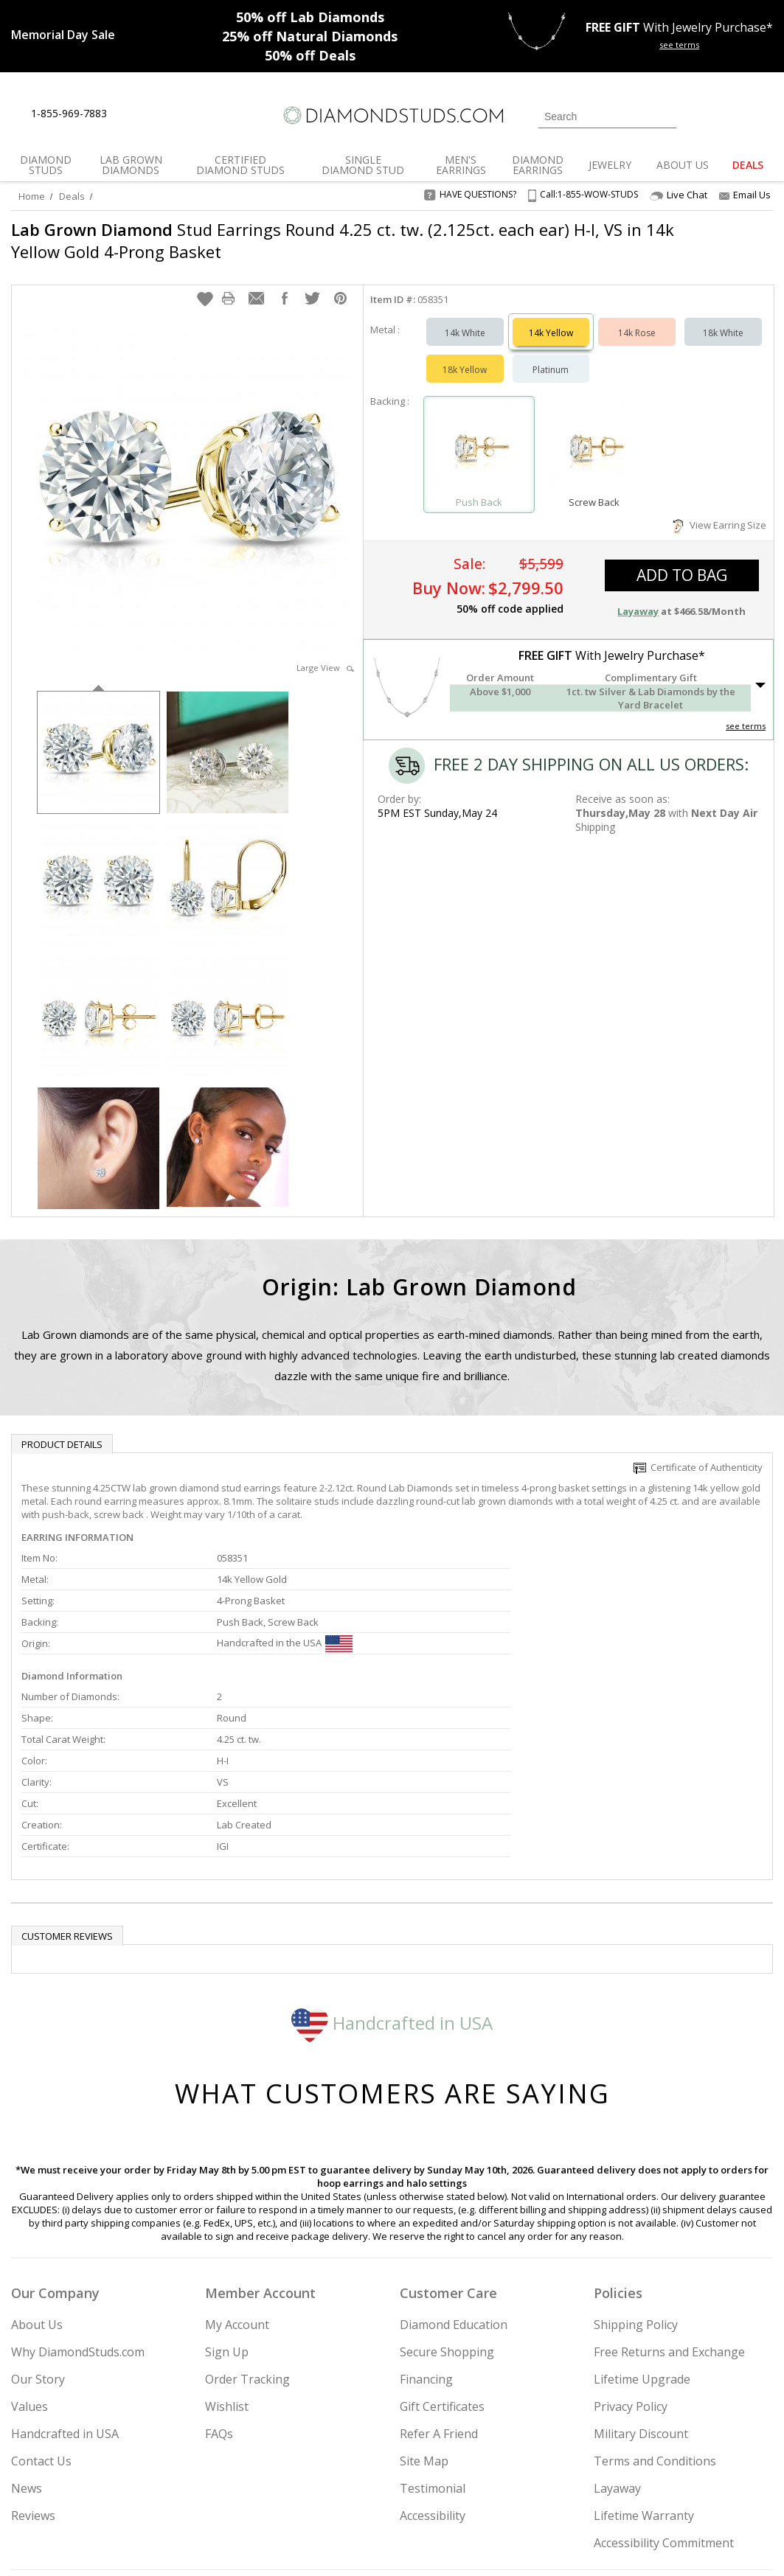 Image resolution: width=784 pixels, height=2576 pixels. Describe the element at coordinates (679, 44) in the screenshot. I see `see terms [See terms for free gift]` at that location.